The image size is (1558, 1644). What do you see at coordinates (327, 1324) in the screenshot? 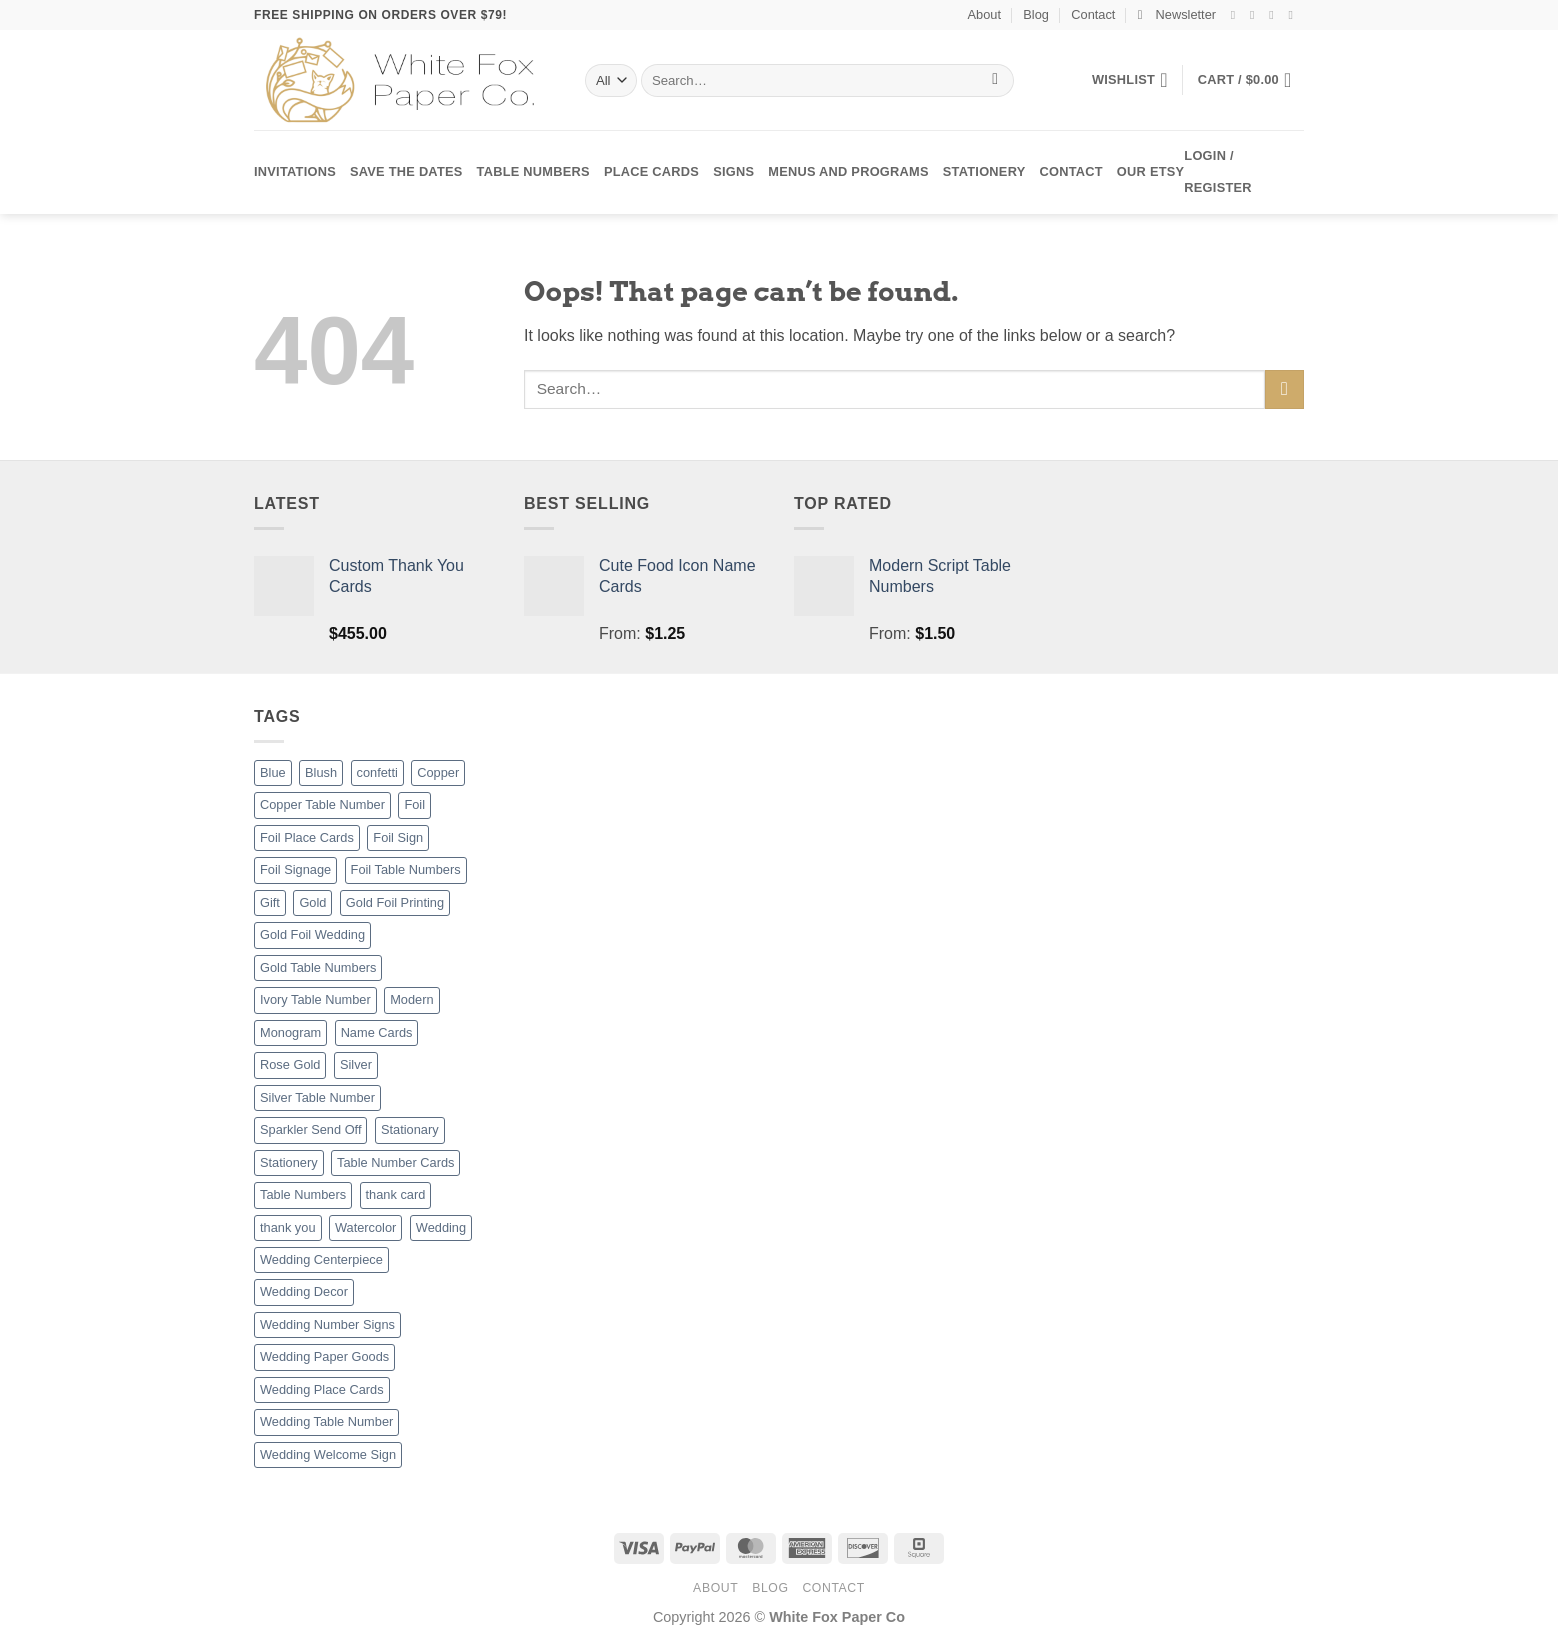
I see `Wedding Number Signs [Wedding Number Signs (27 products)]` at bounding box center [327, 1324].